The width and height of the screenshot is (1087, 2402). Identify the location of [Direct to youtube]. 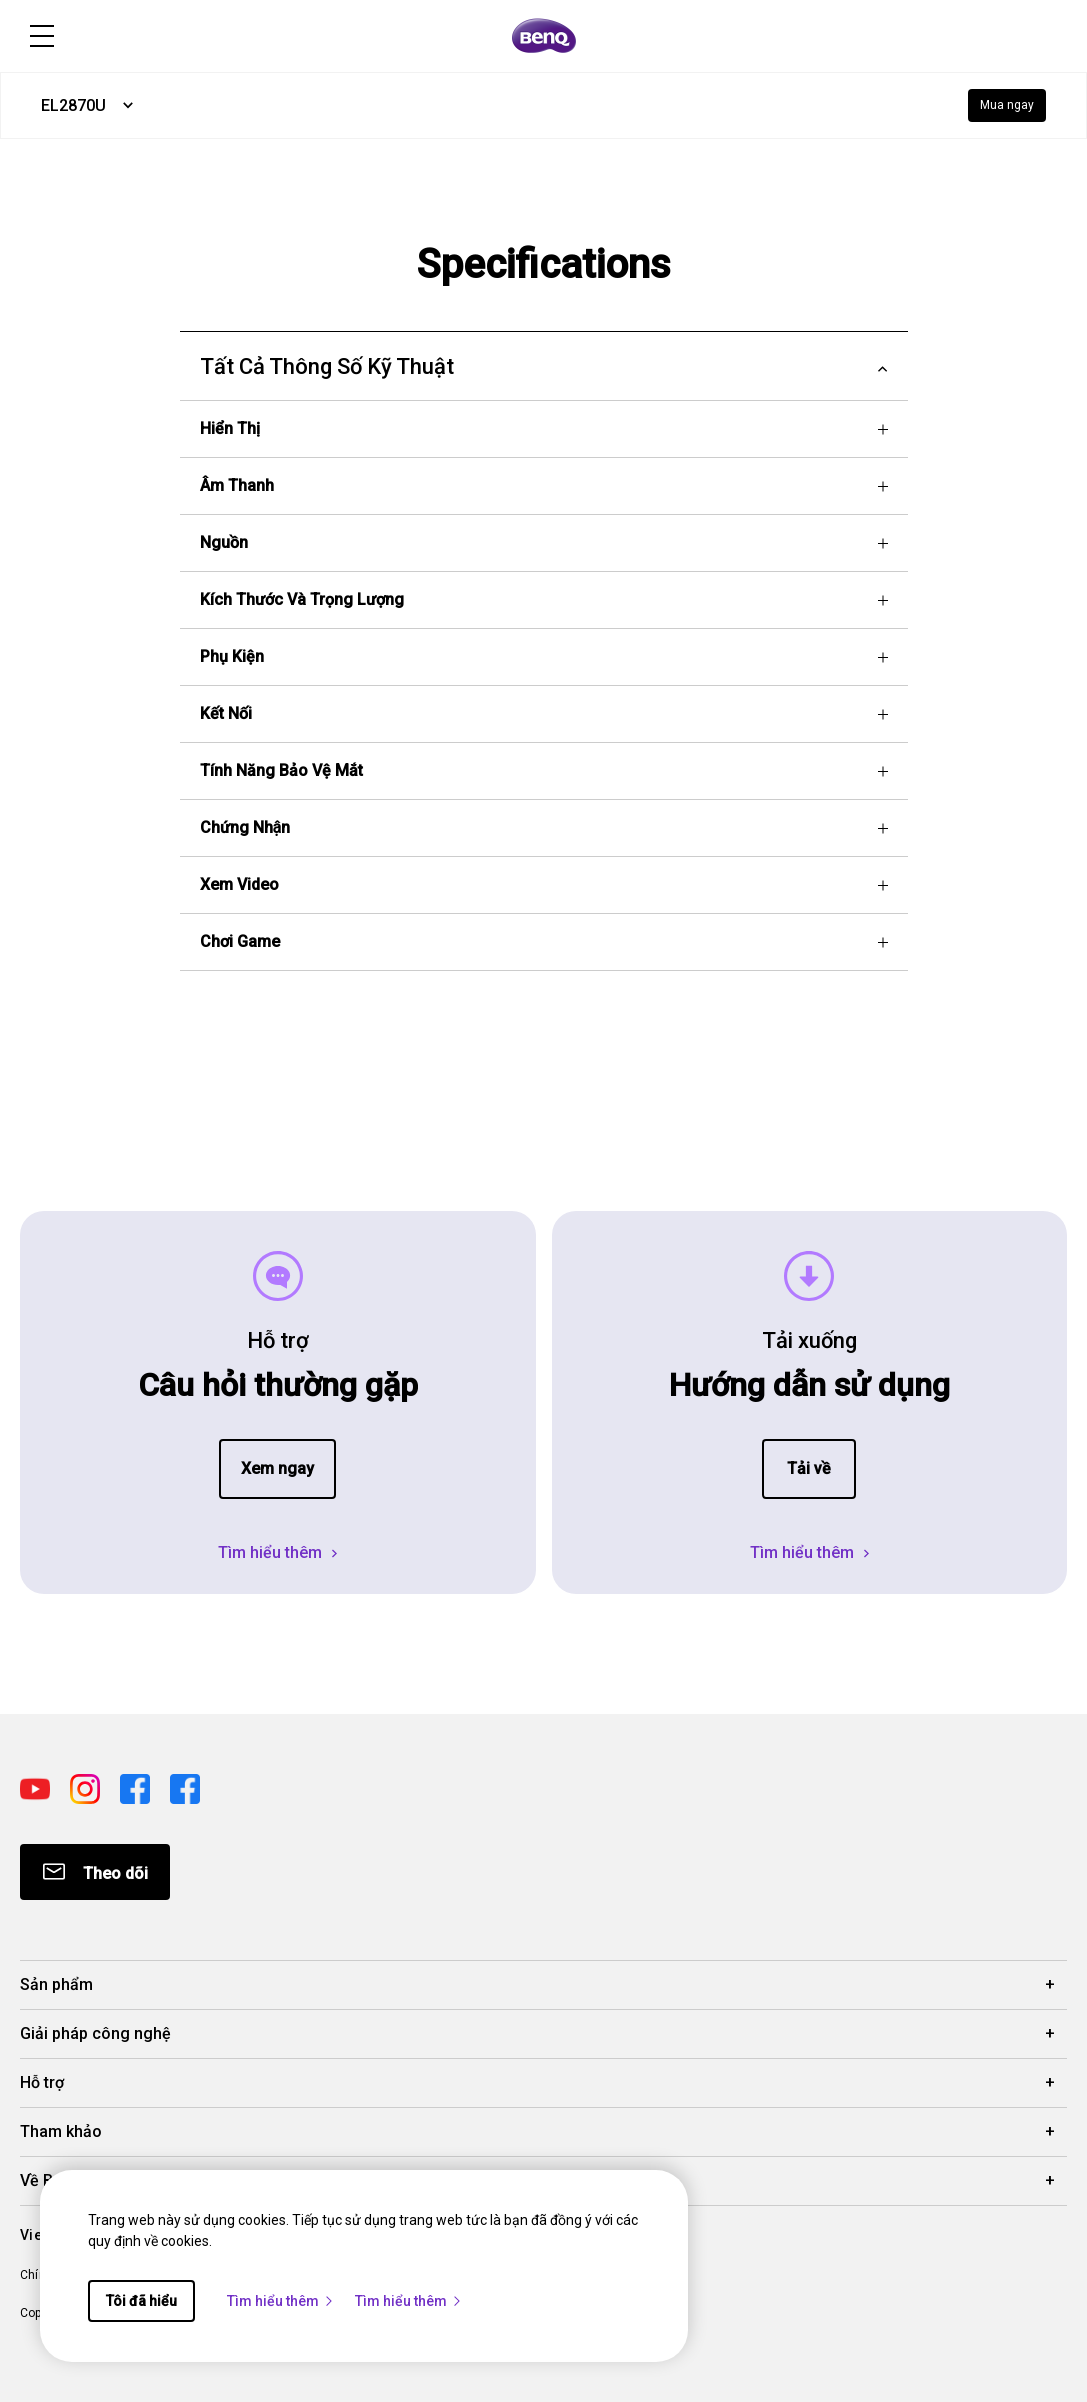
(37, 1787).